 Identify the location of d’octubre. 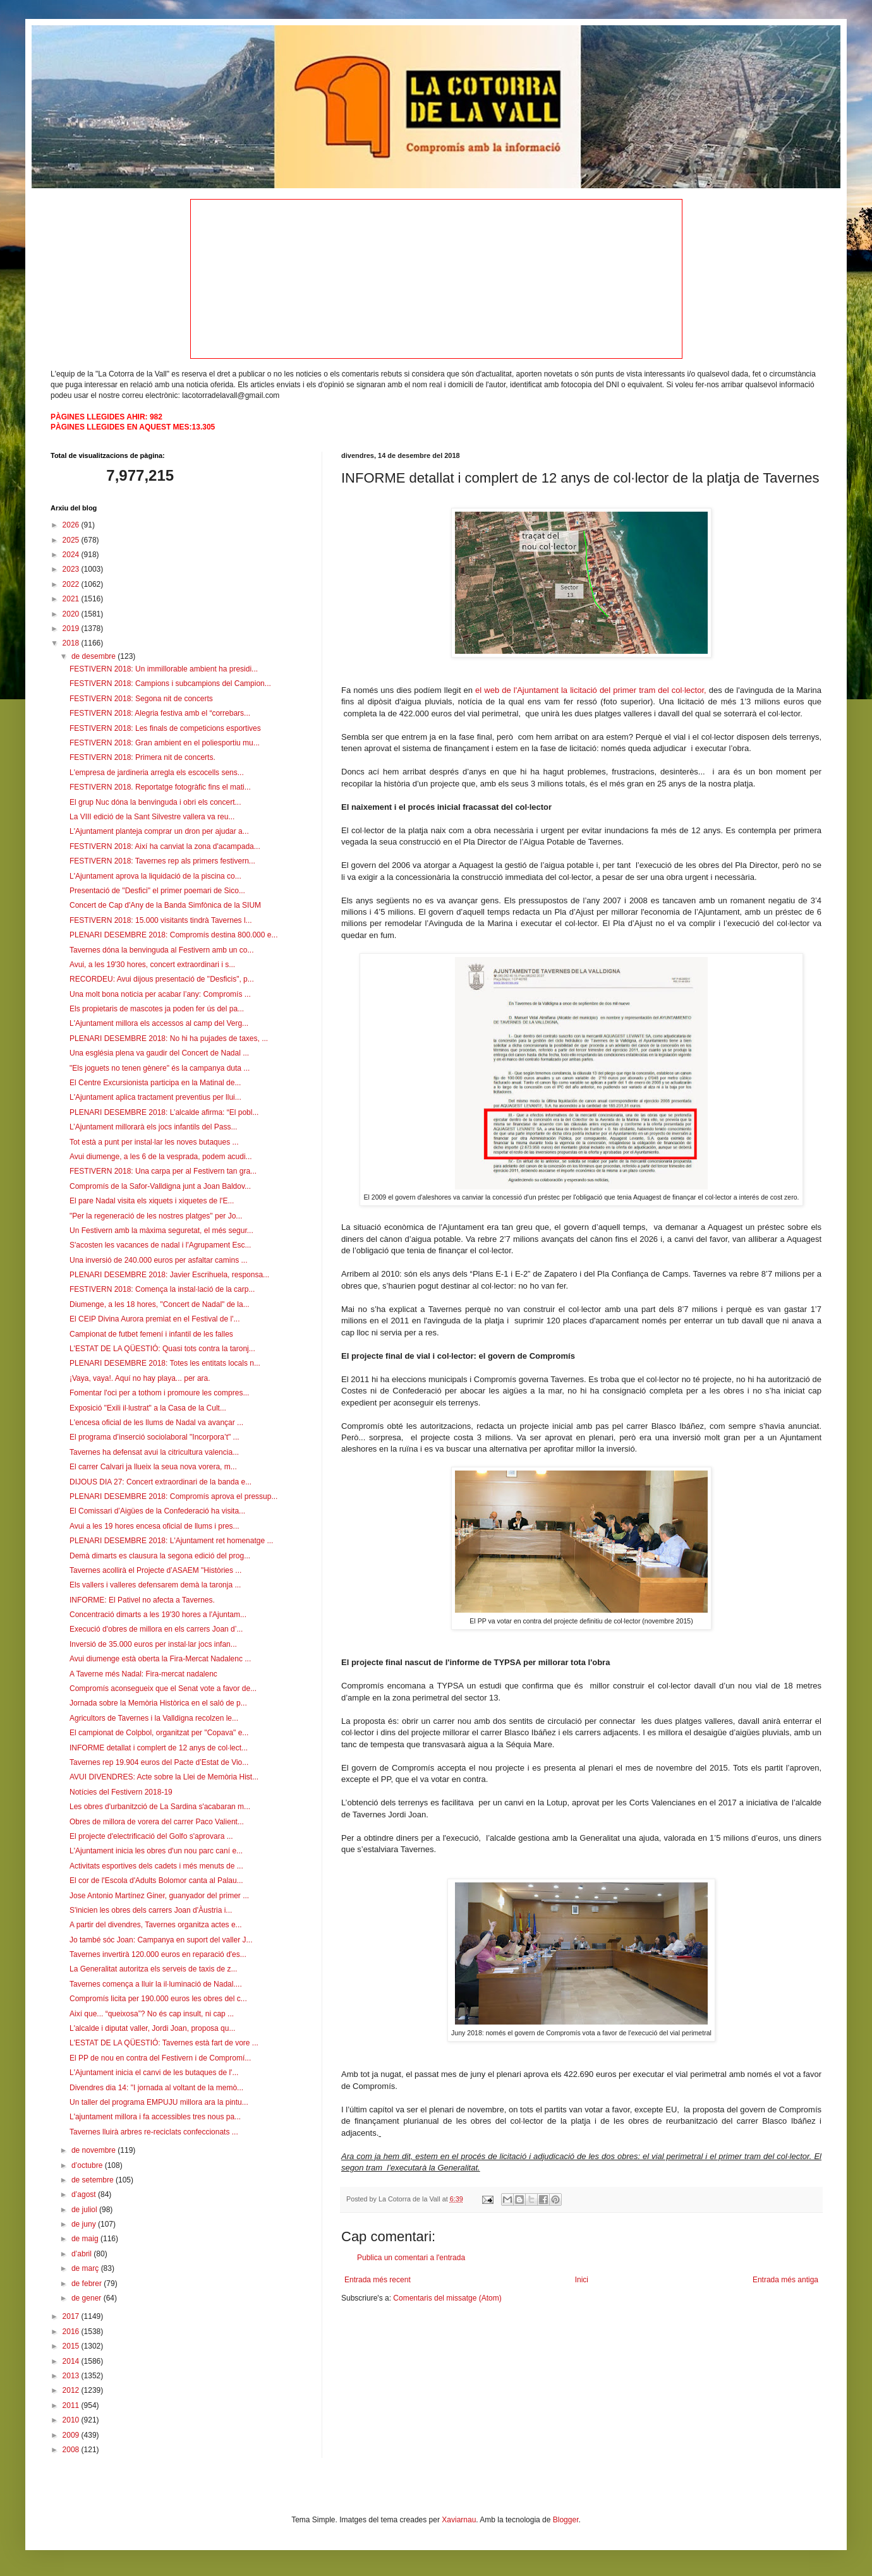
(88, 2165).